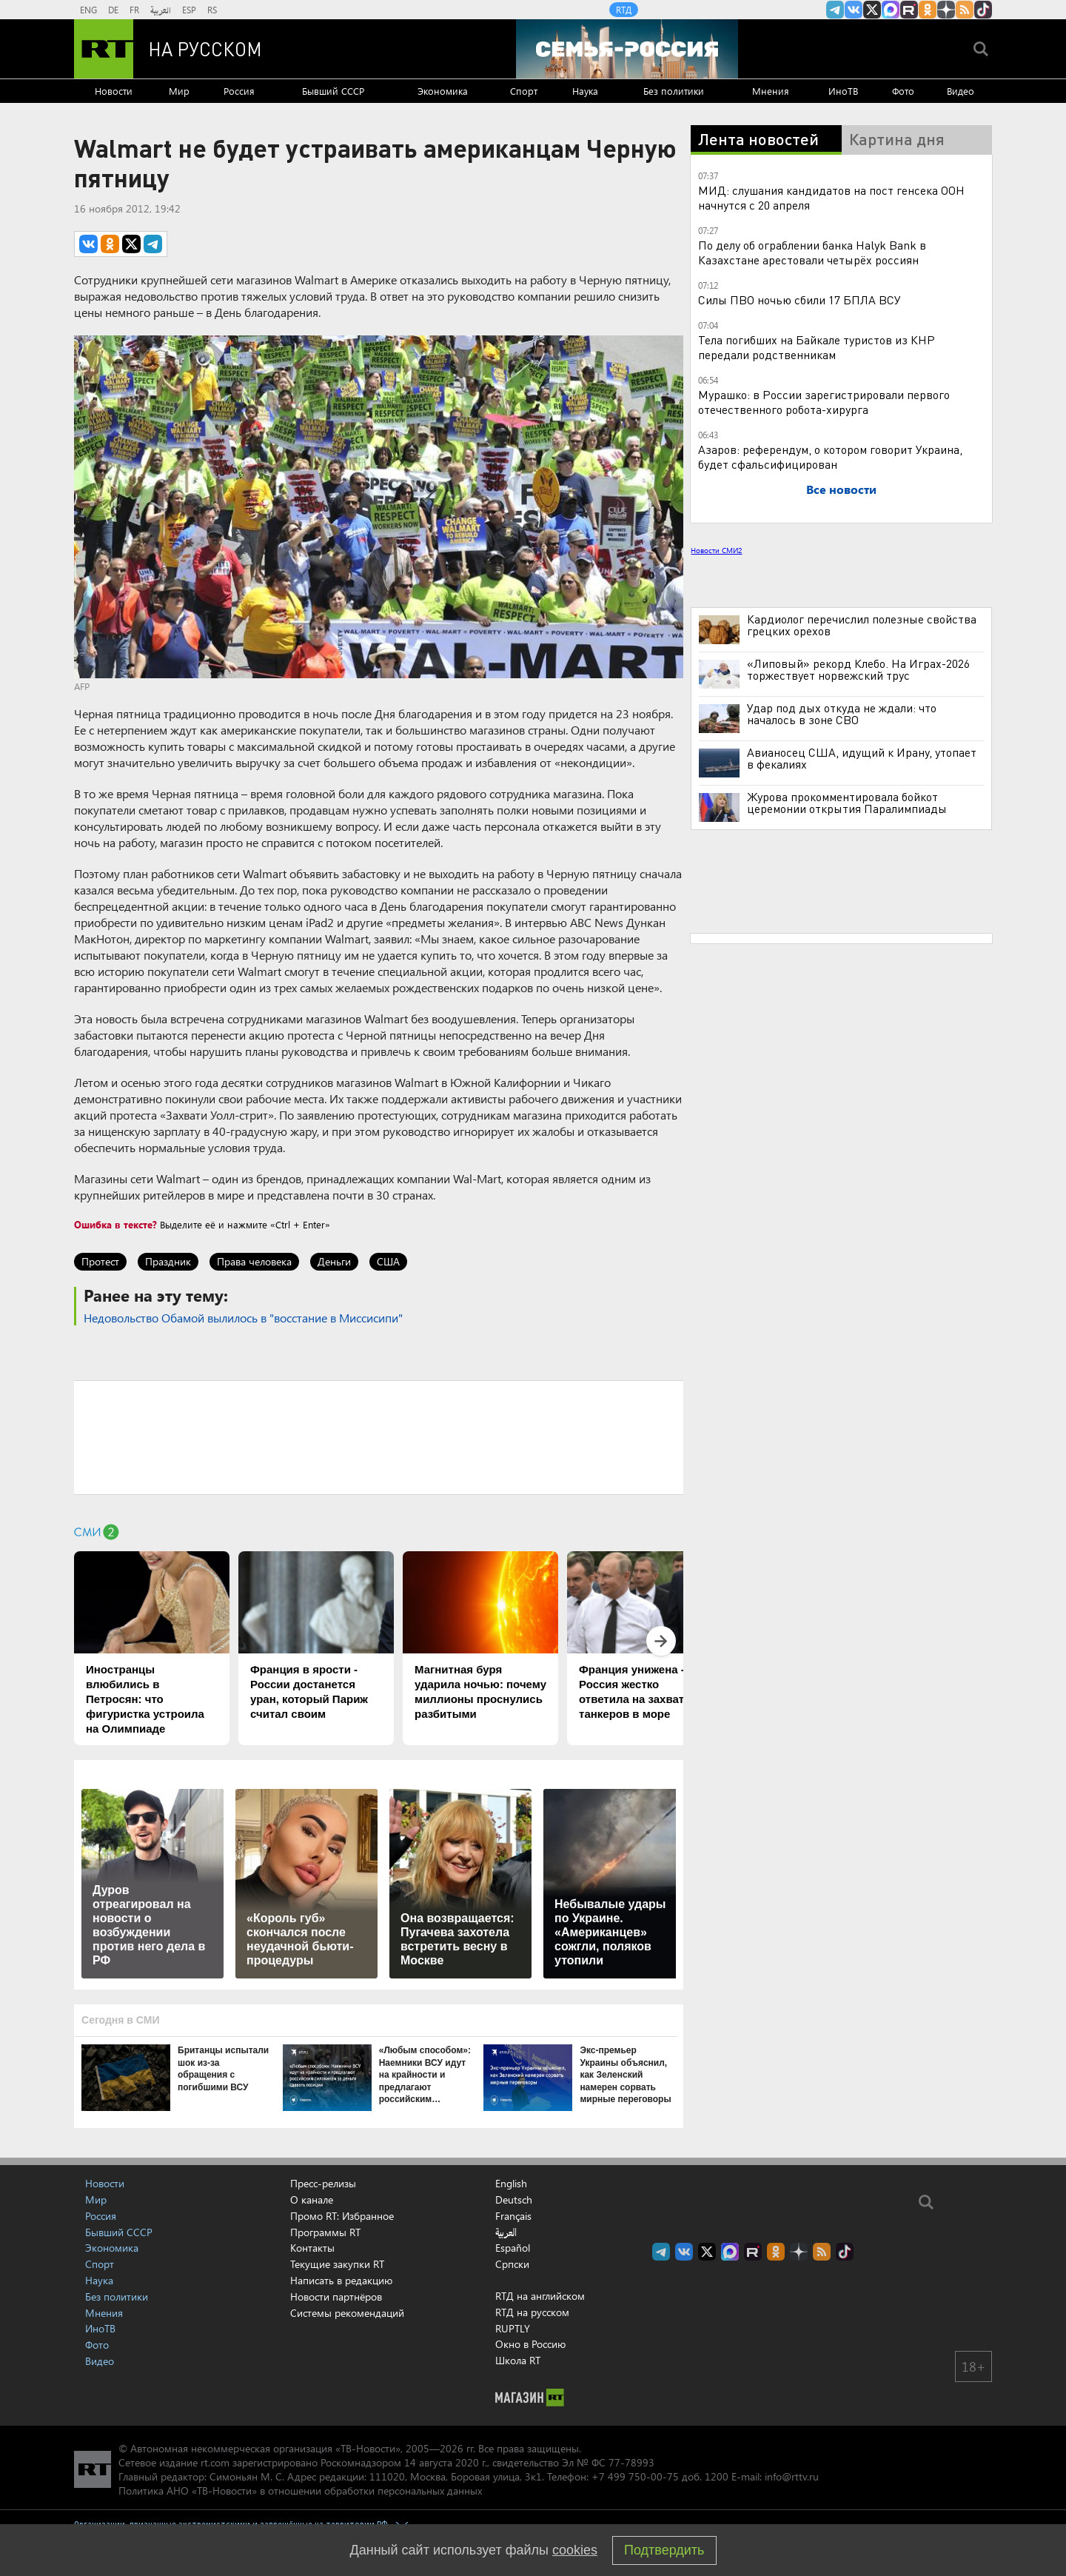 The height and width of the screenshot is (2576, 1066). What do you see at coordinates (812, 252) in the screenshot?
I see `По делу об ограблении банка Halyk Bank в Казахстане арестовали четырёх россиян` at bounding box center [812, 252].